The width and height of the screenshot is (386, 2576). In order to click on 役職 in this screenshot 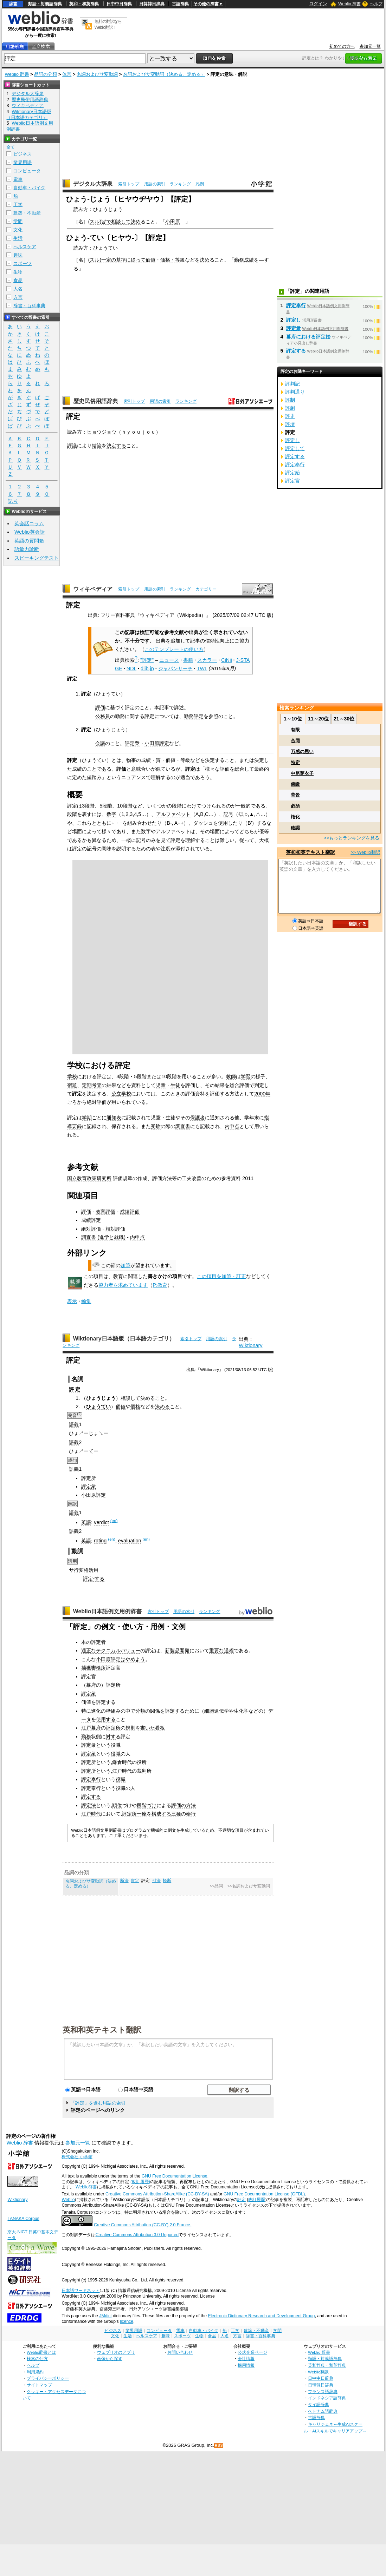, I will do `click(116, 1745)`.